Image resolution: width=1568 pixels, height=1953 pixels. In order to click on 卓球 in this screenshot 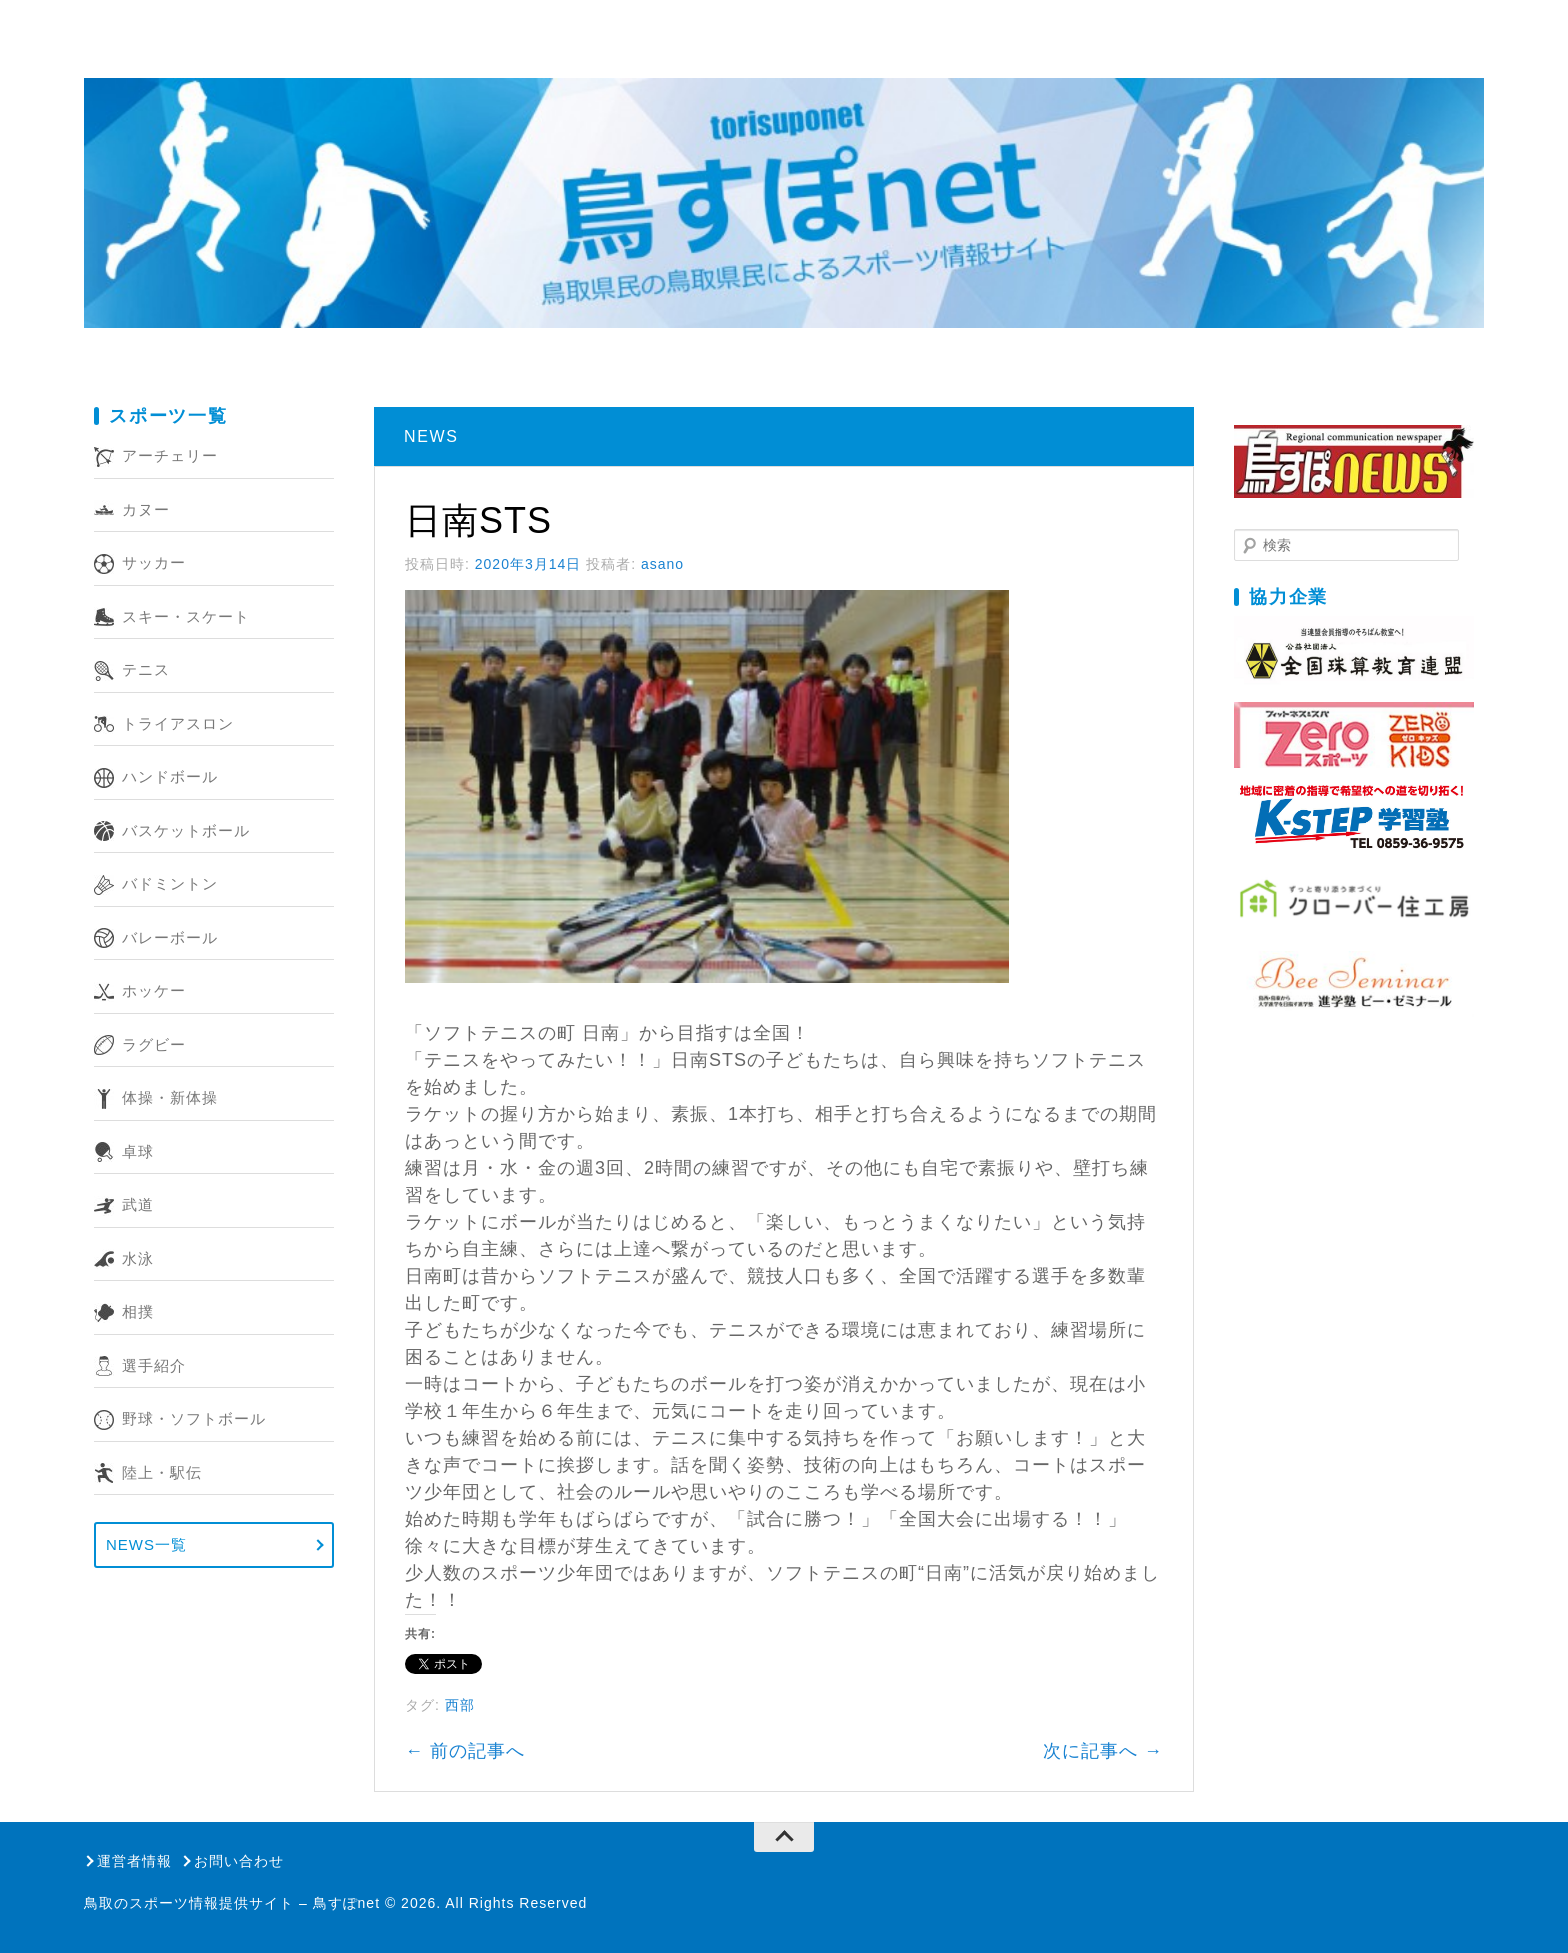, I will do `click(138, 1151)`.